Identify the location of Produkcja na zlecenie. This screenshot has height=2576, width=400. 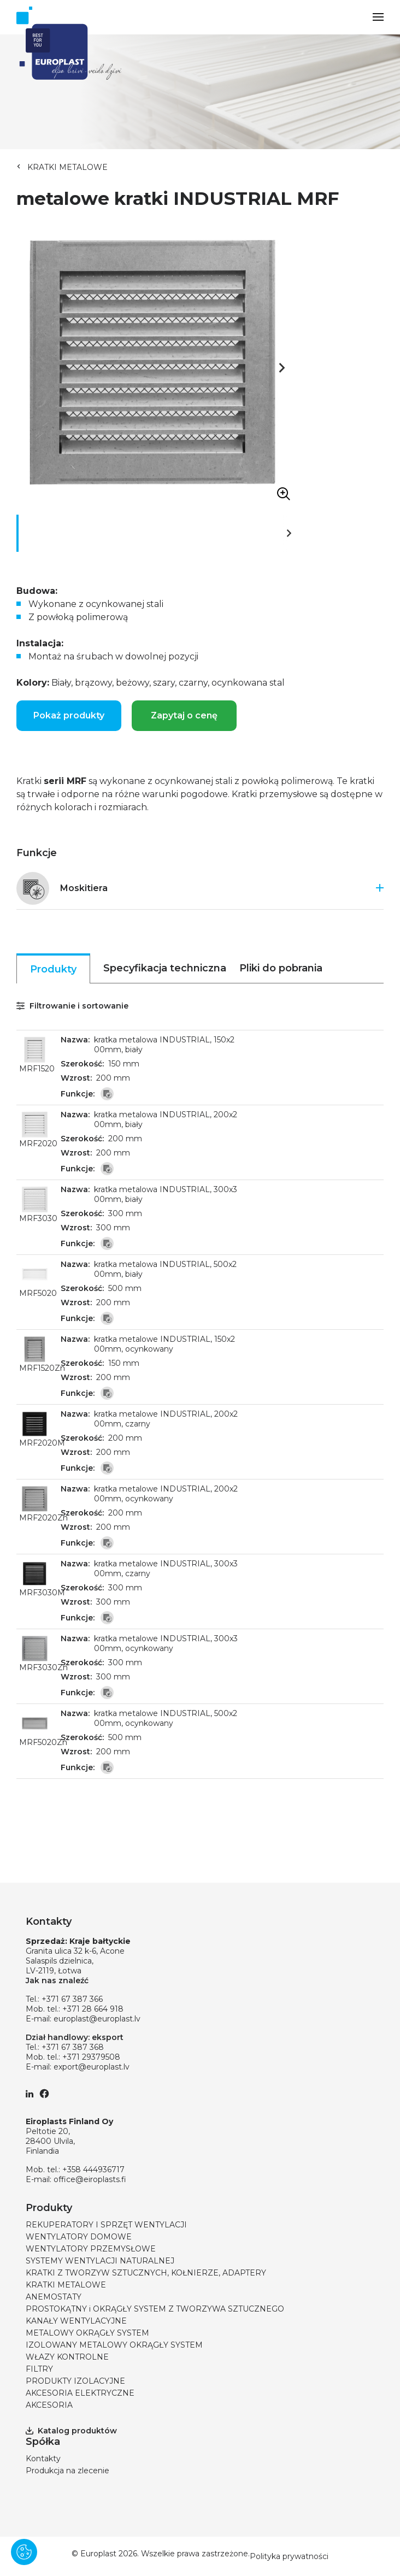
(67, 2470).